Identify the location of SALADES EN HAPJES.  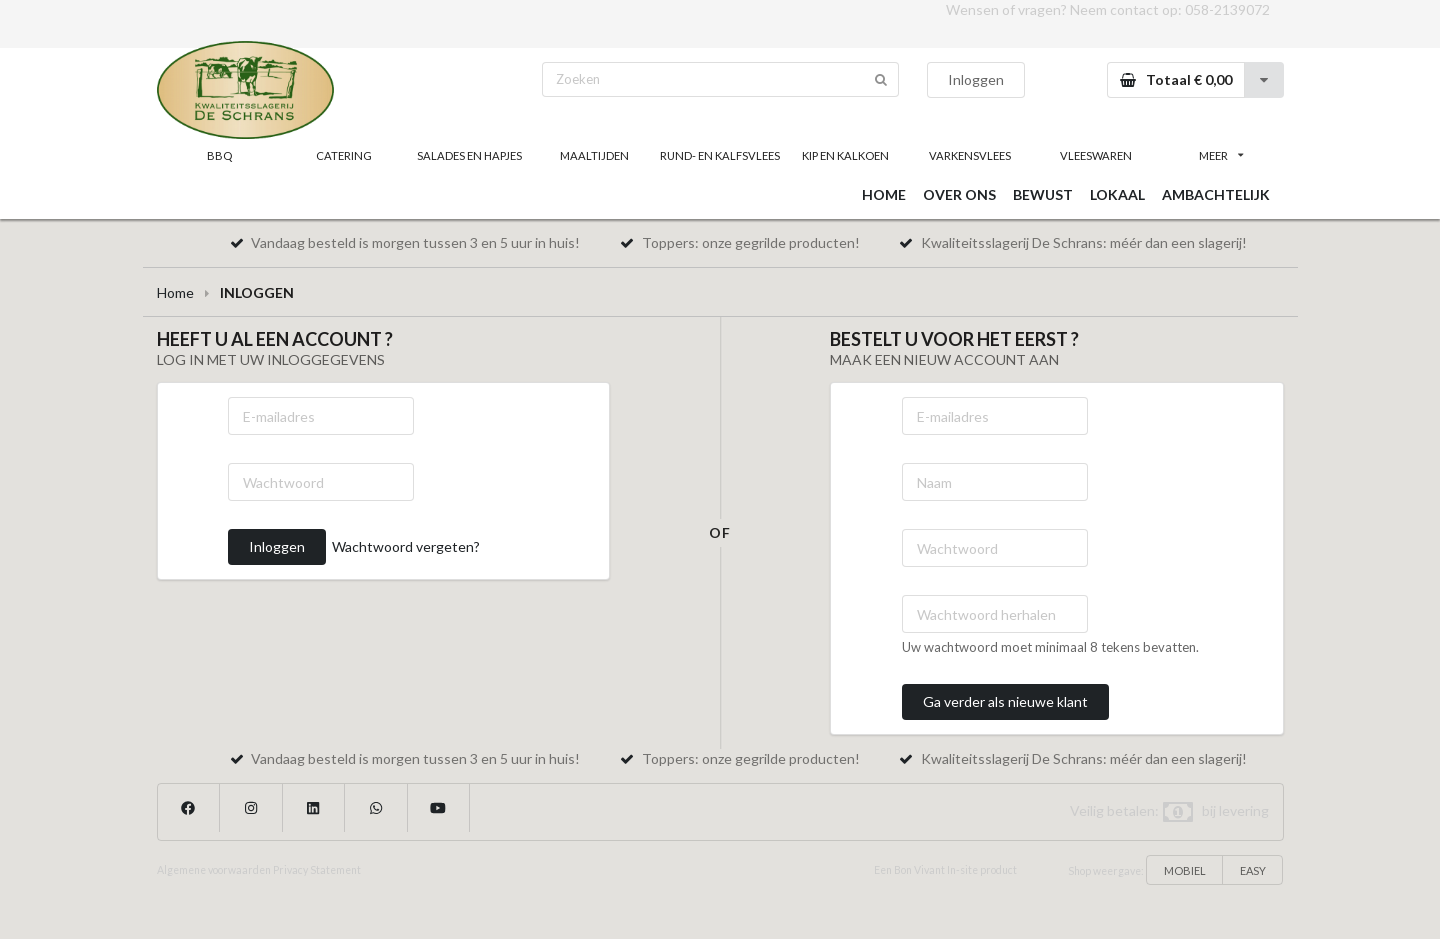
(469, 155).